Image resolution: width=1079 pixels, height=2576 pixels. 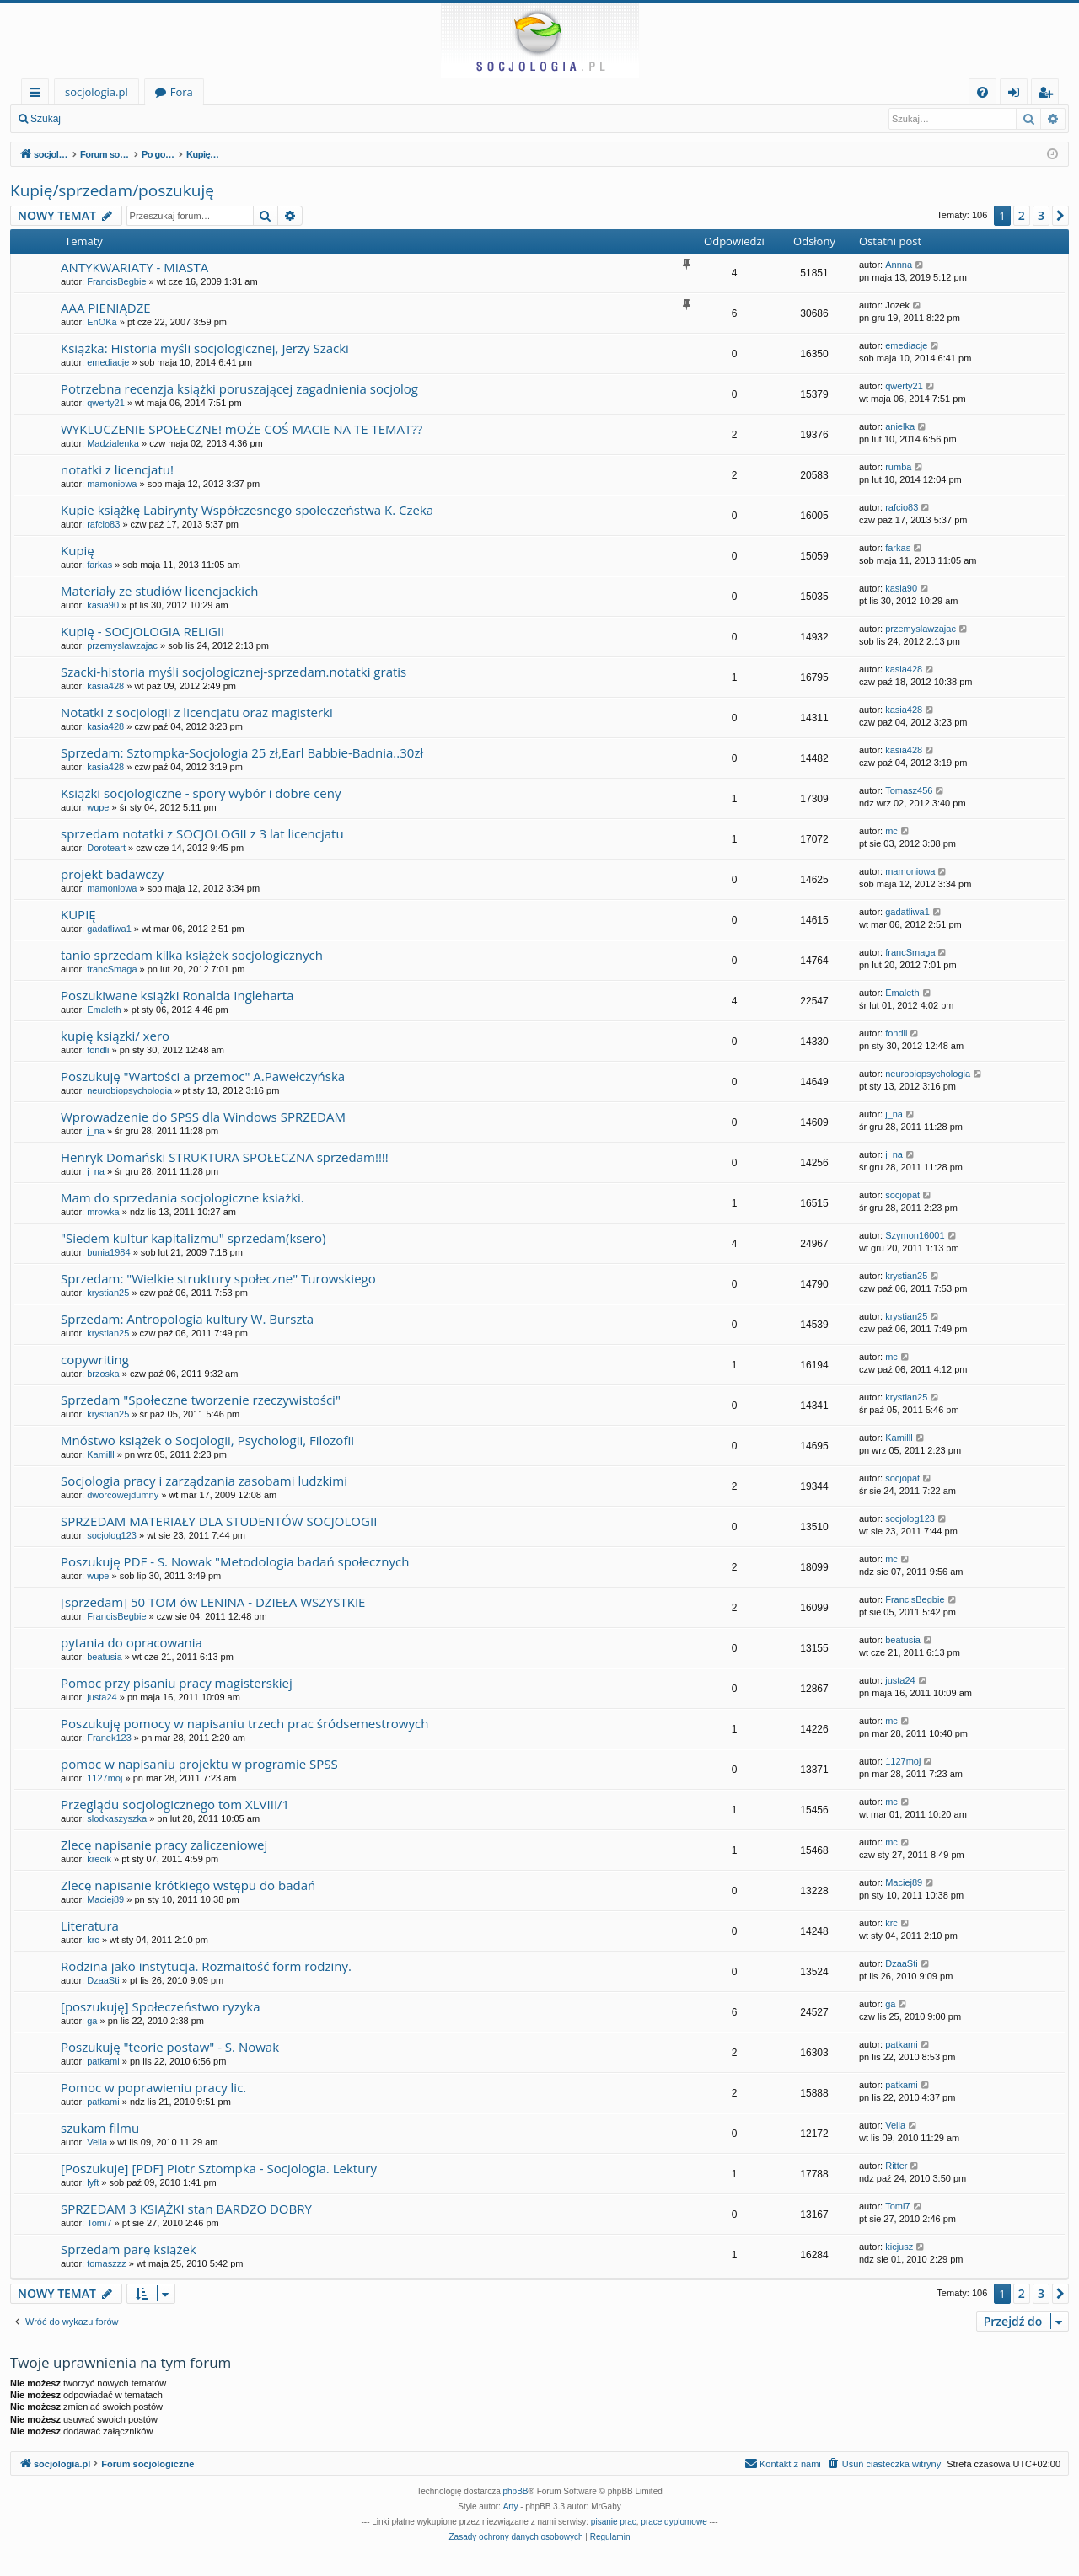 What do you see at coordinates (103, 1373) in the screenshot?
I see `brzoska` at bounding box center [103, 1373].